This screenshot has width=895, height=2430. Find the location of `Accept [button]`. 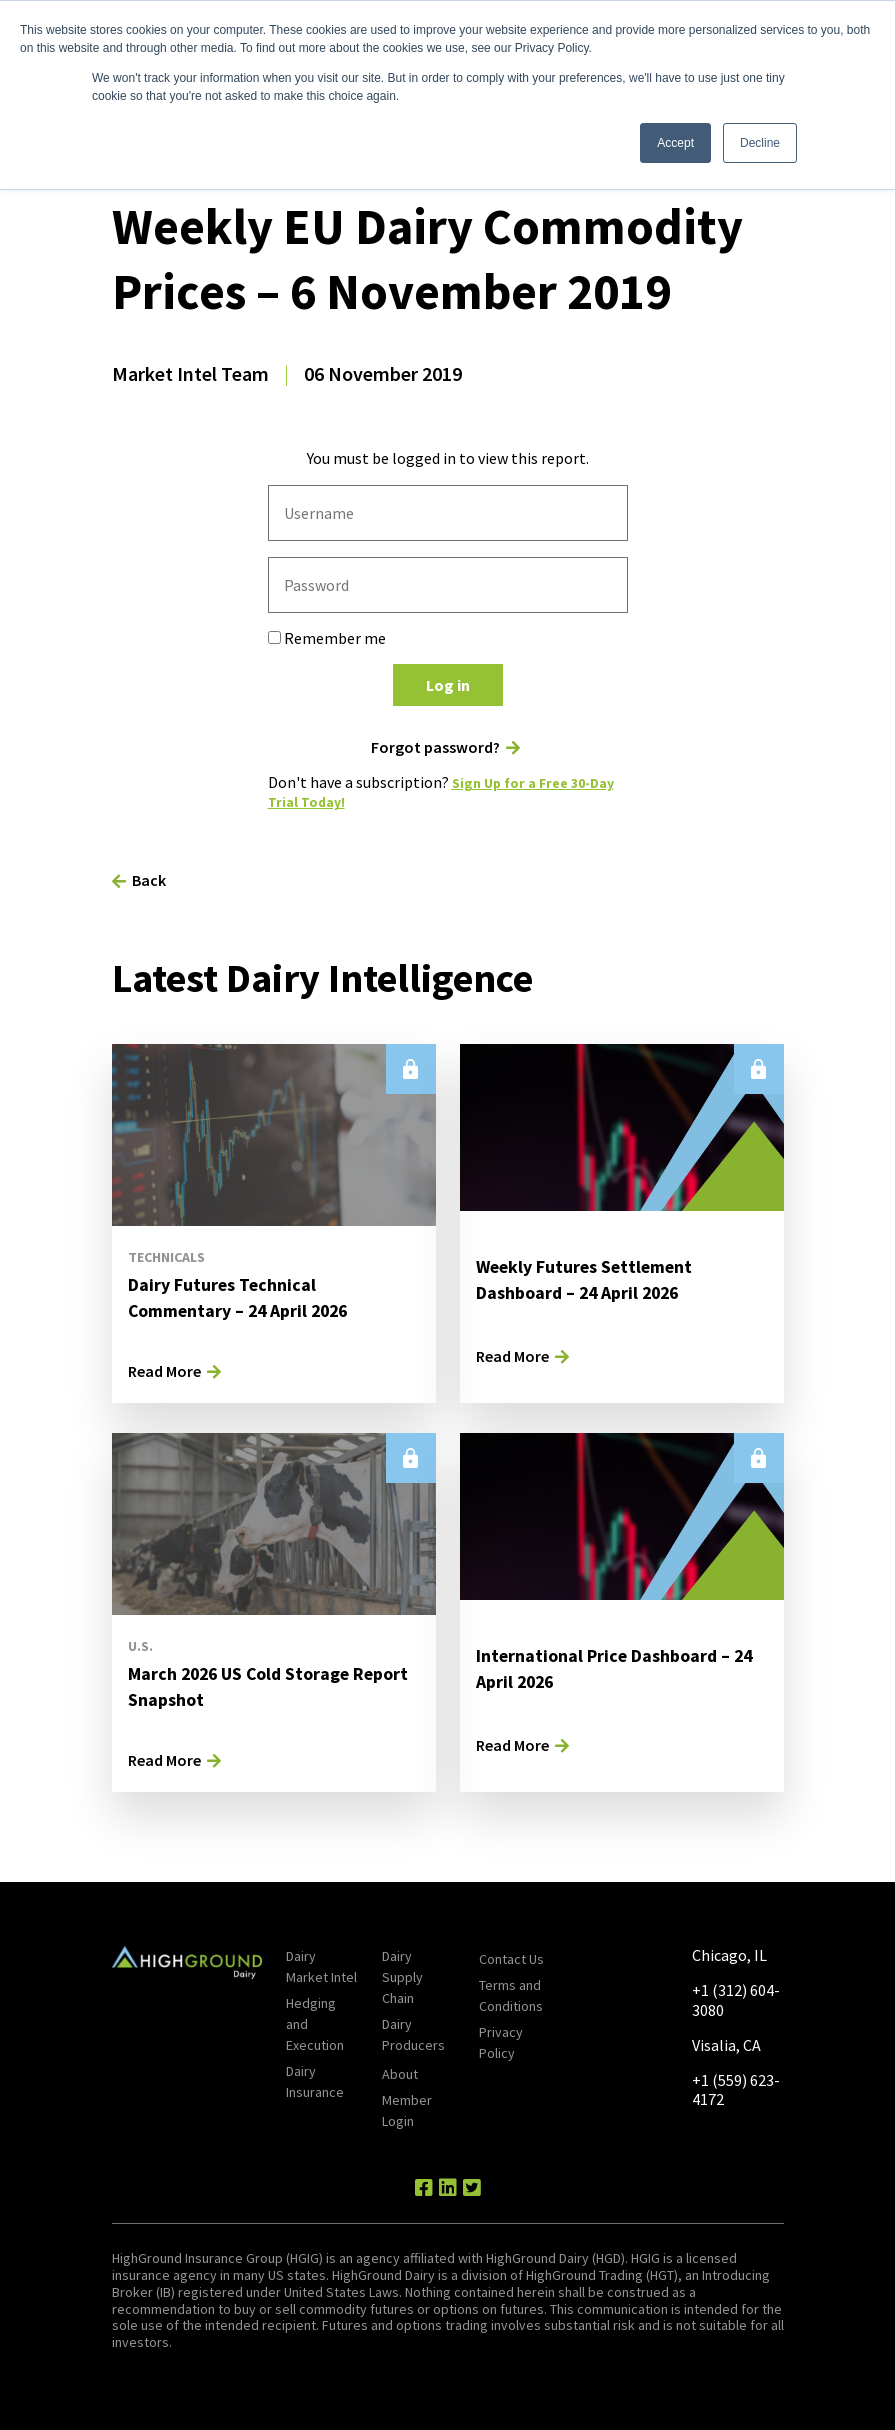

Accept [button] is located at coordinates (675, 143).